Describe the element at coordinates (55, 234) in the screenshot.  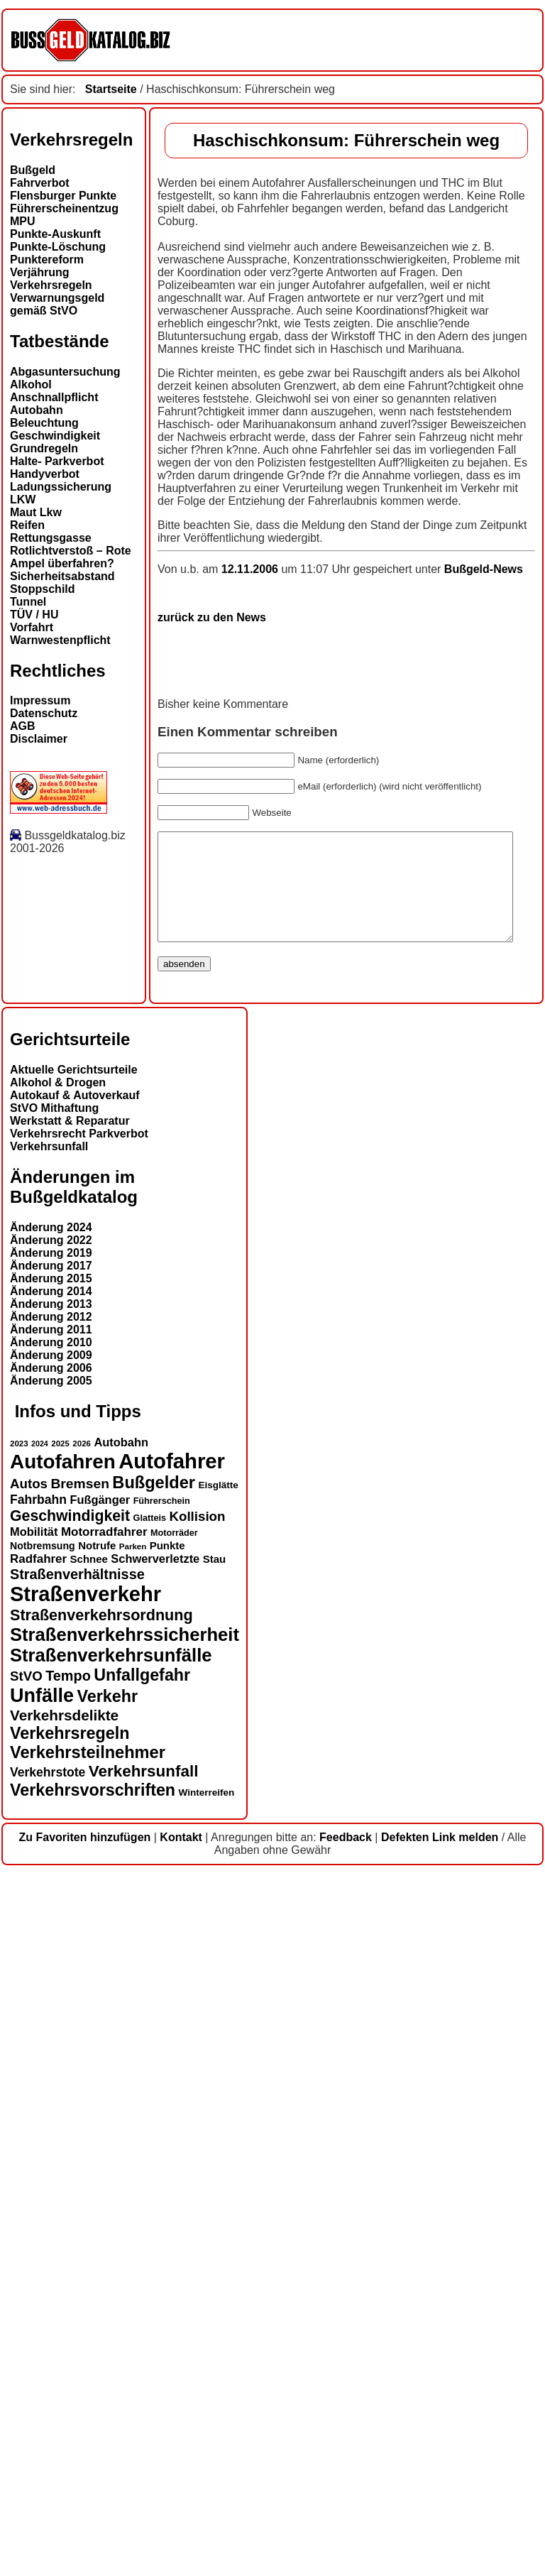
I see `Punkte-Auskunft` at that location.